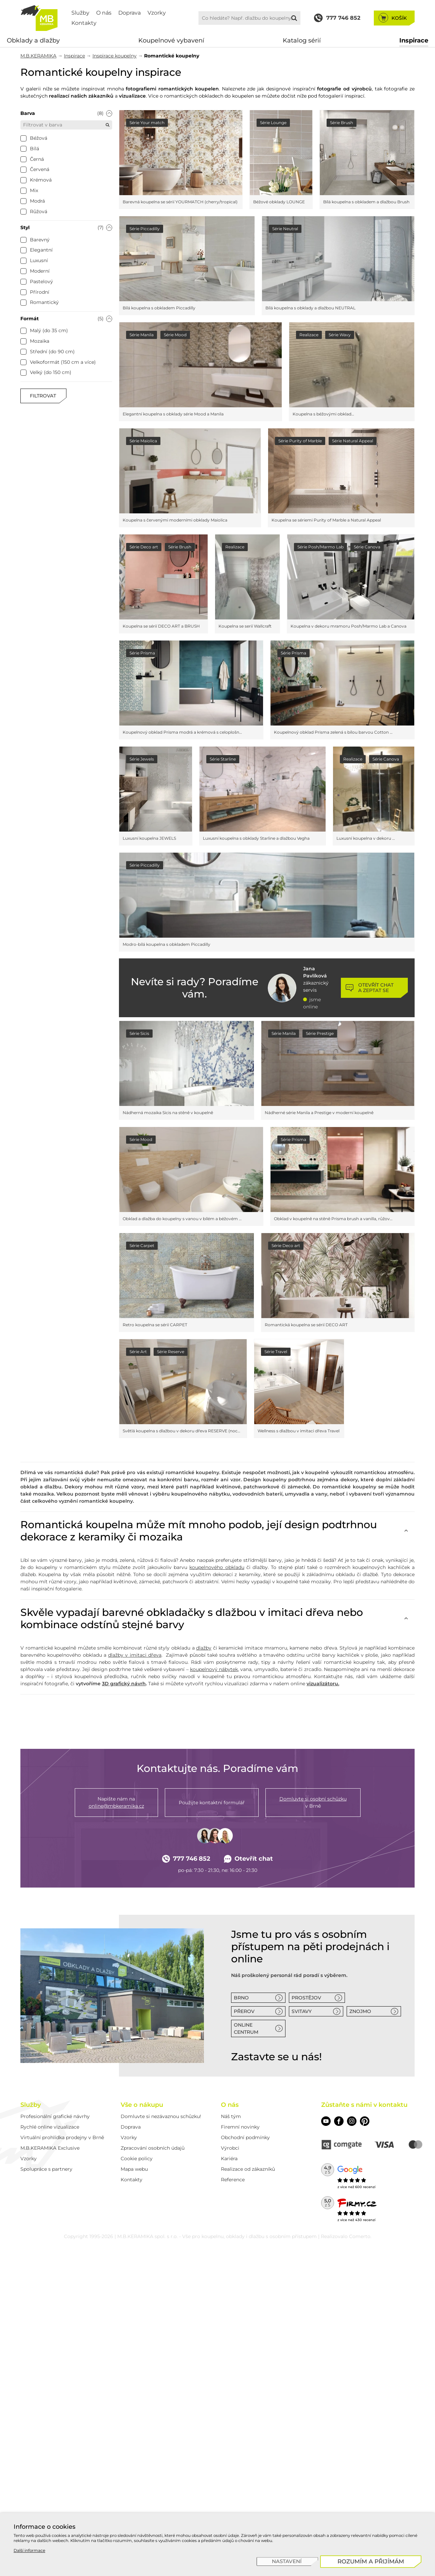 This screenshot has width=435, height=2576. Describe the element at coordinates (144, 228) in the screenshot. I see `Série Piccadilly` at that location.